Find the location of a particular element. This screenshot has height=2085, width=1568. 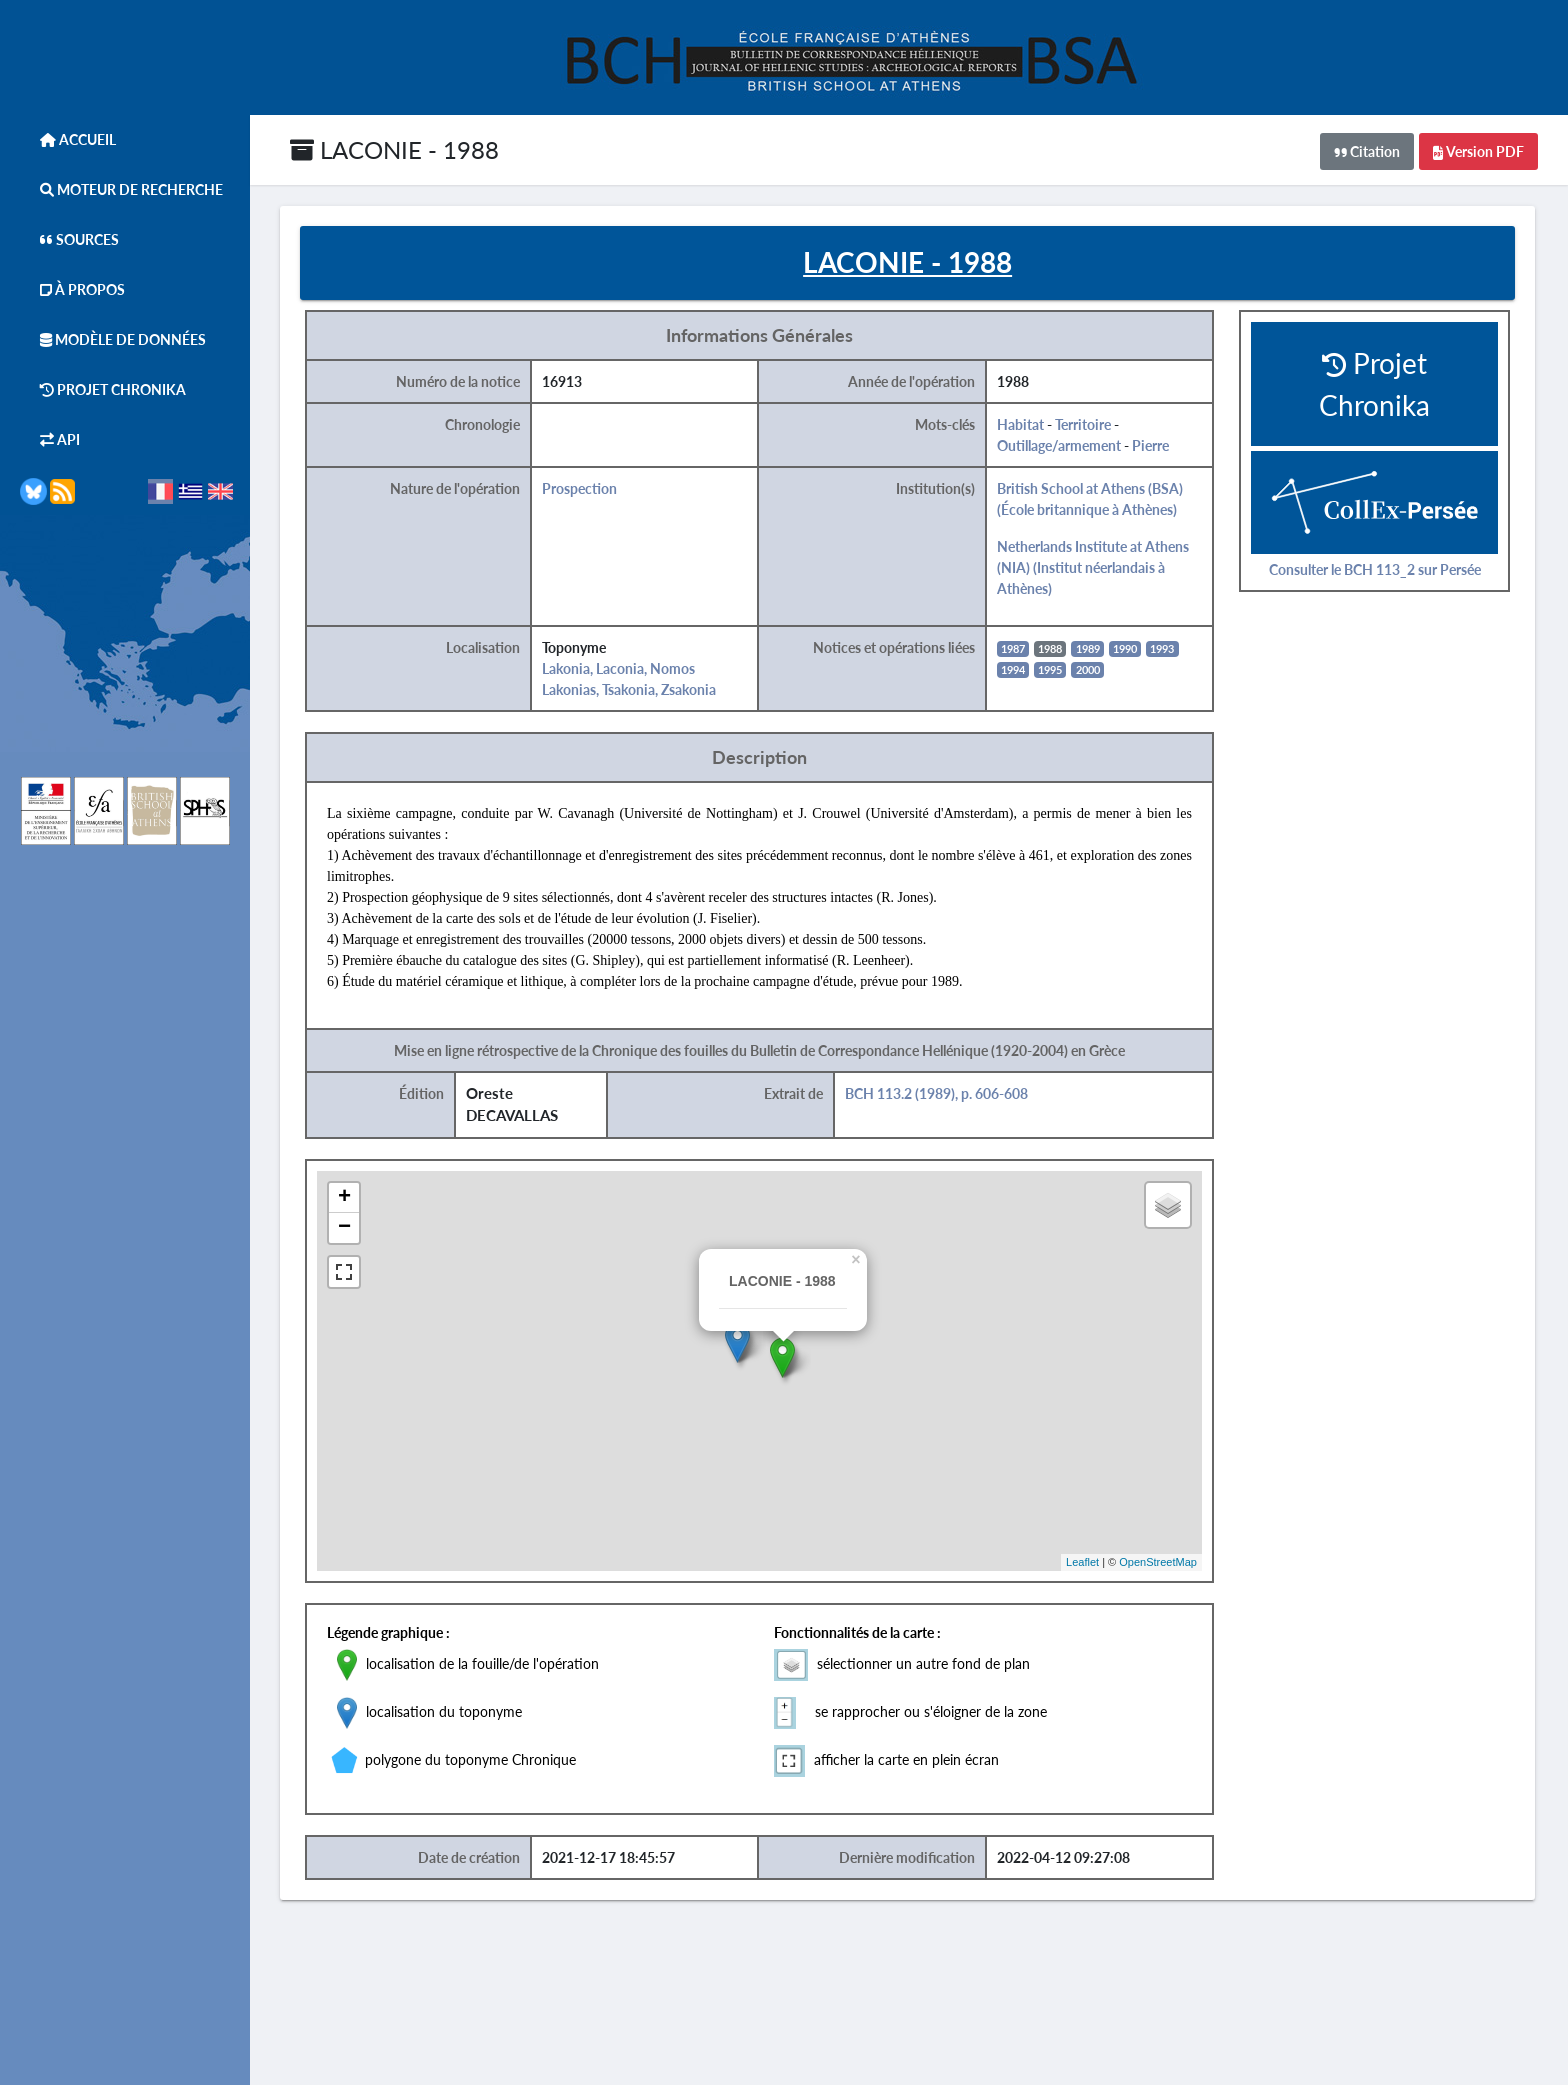

Modèle de données is located at coordinates (113, 339).